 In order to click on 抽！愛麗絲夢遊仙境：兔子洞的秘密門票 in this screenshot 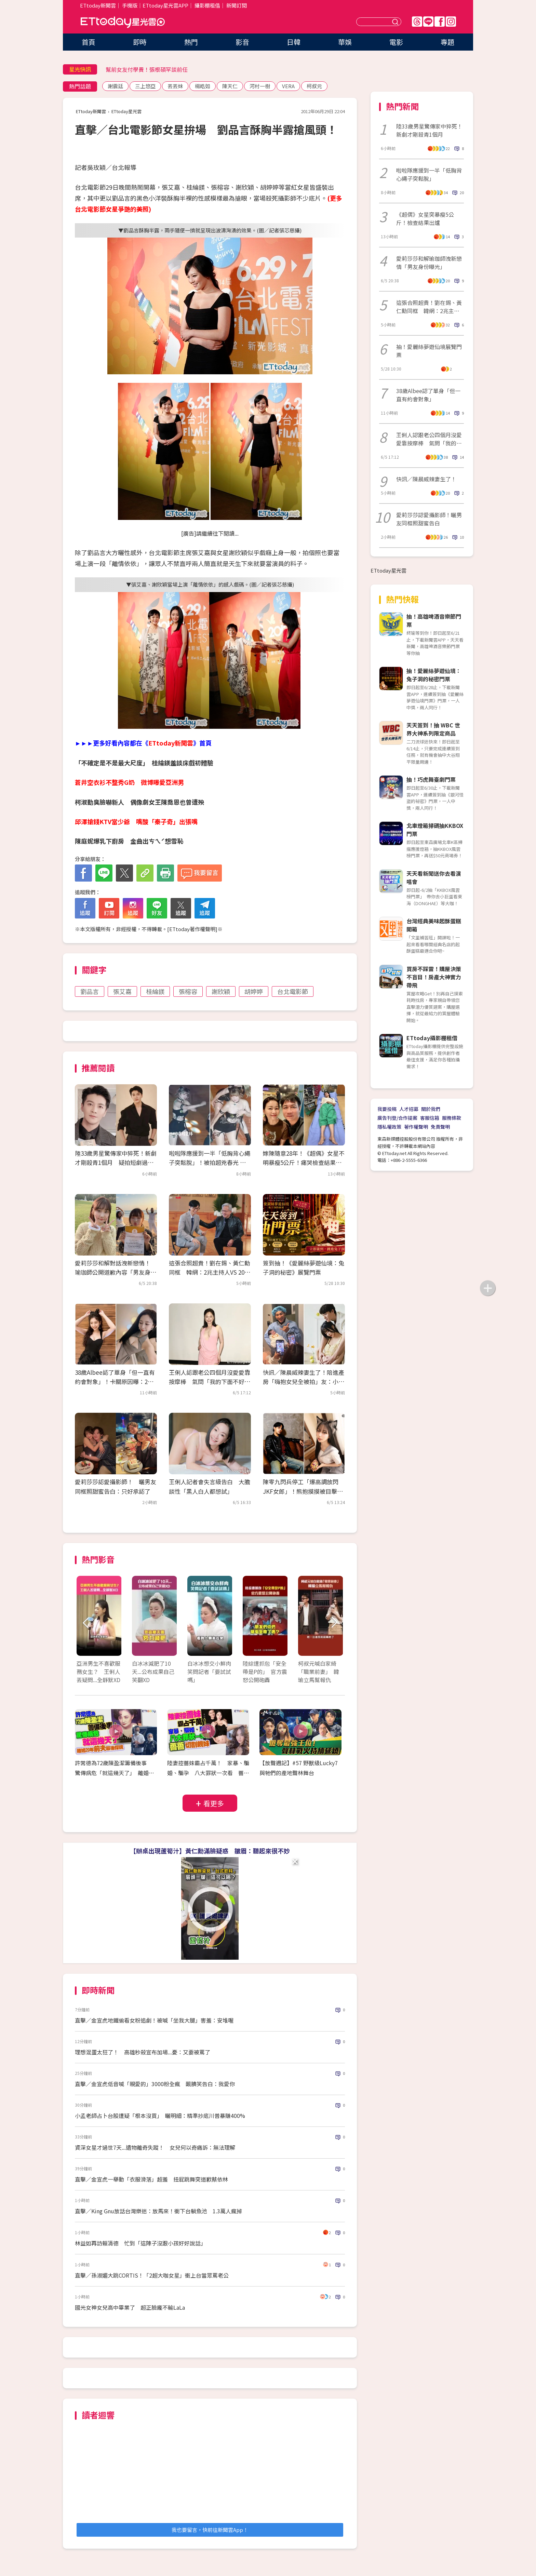, I will do `click(433, 675)`.